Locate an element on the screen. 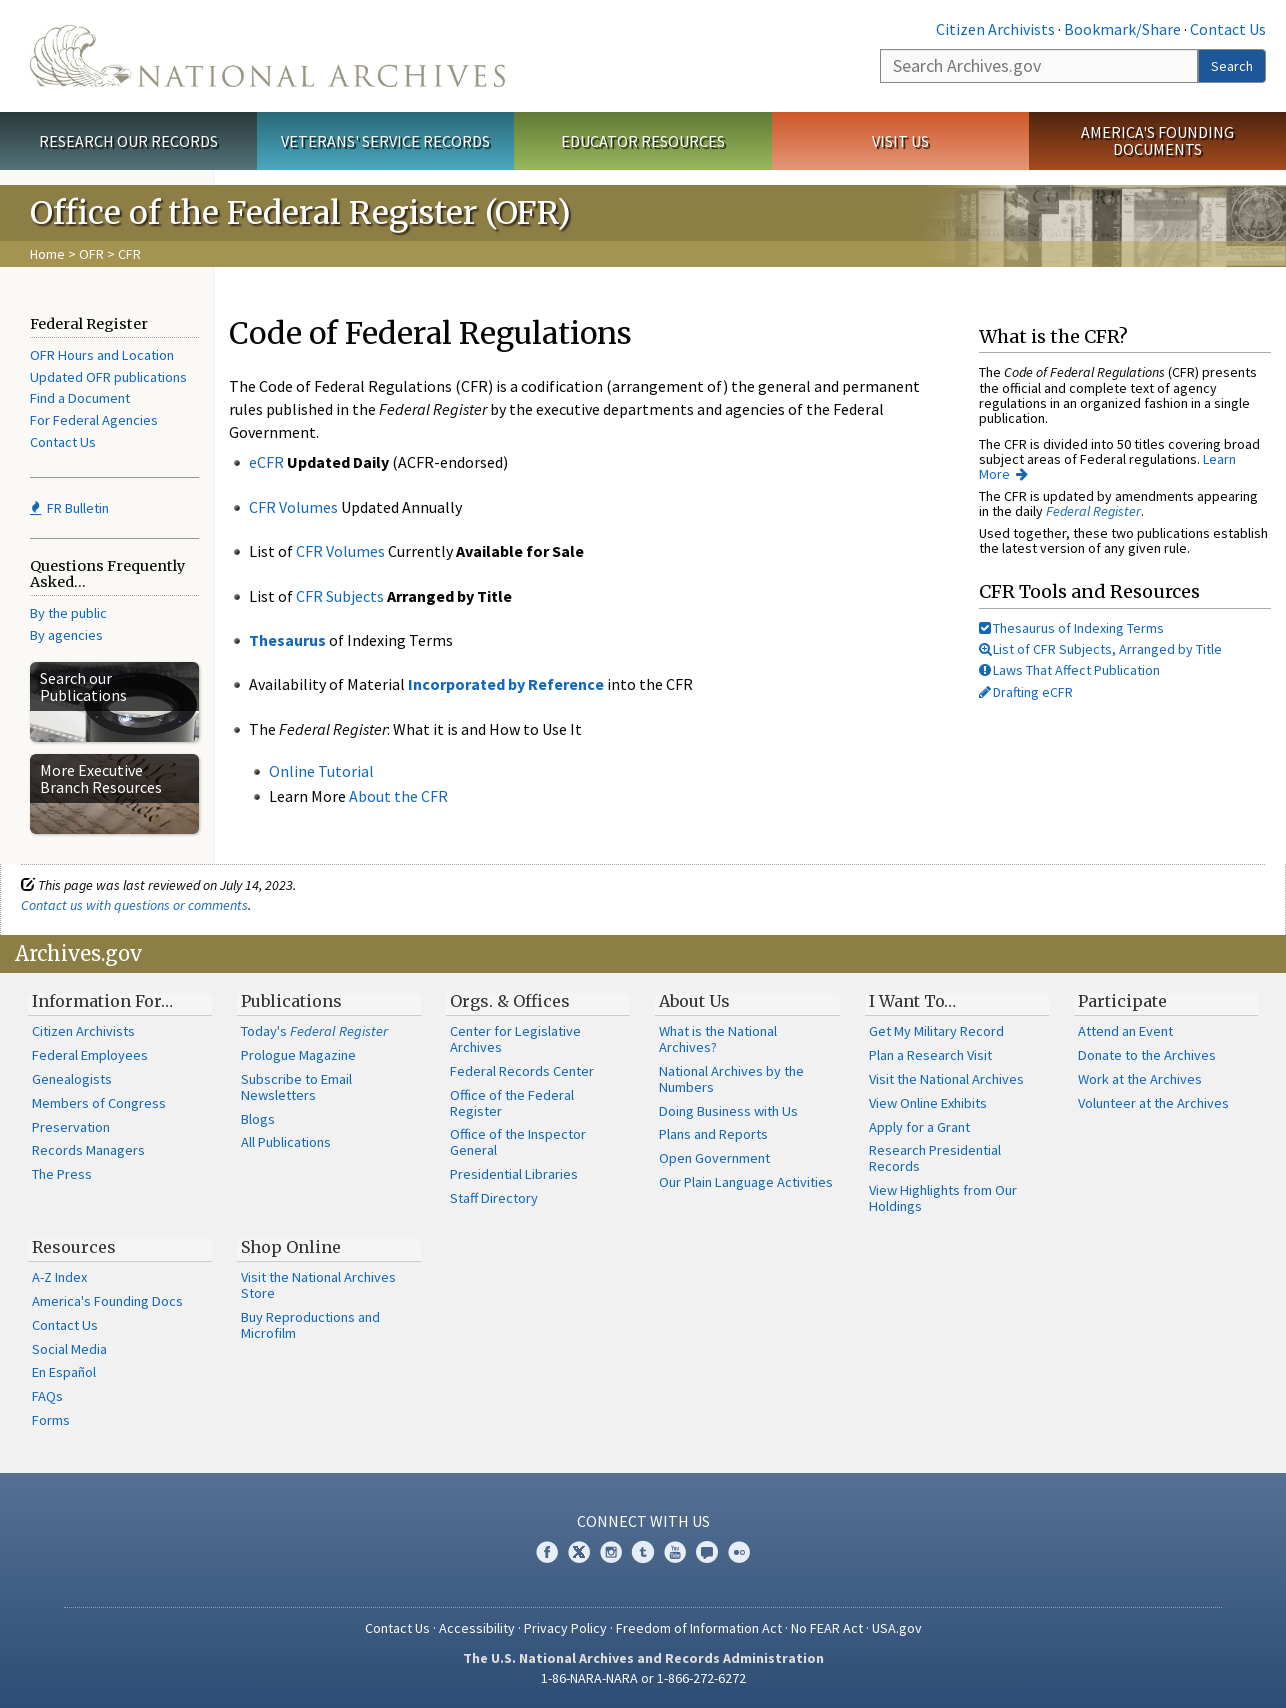 Image resolution: width=1286 pixels, height=1708 pixels. Visit the National Archives is located at coordinates (946, 1079).